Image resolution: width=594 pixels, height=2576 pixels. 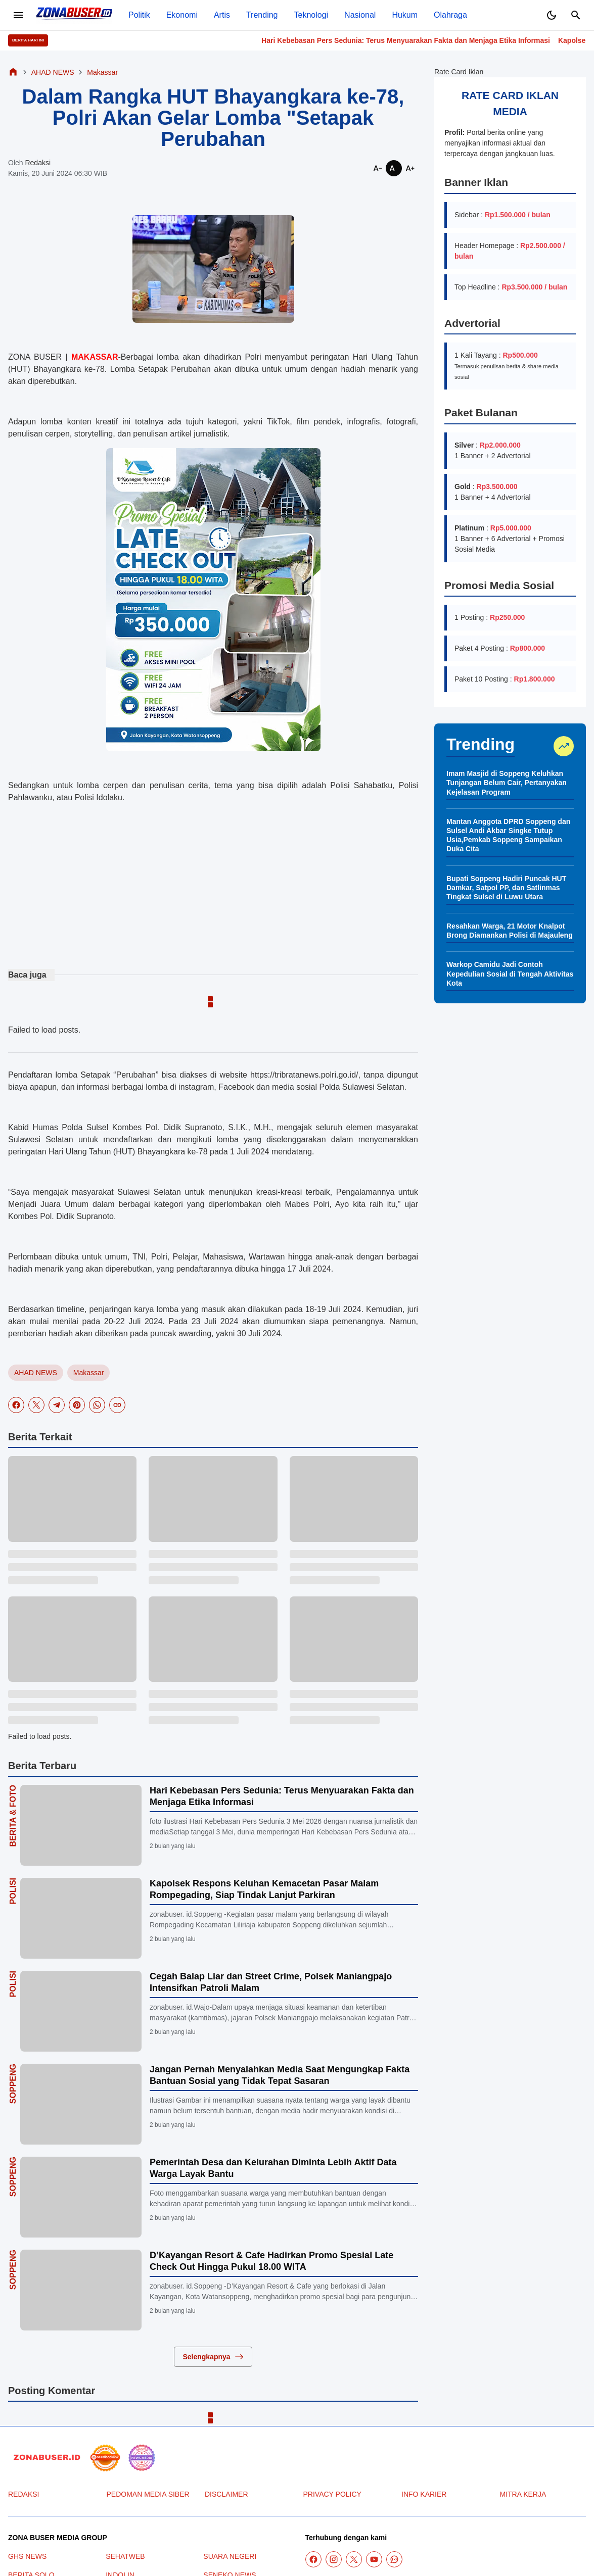 What do you see at coordinates (27, 2556) in the screenshot?
I see `GHS NEWS` at bounding box center [27, 2556].